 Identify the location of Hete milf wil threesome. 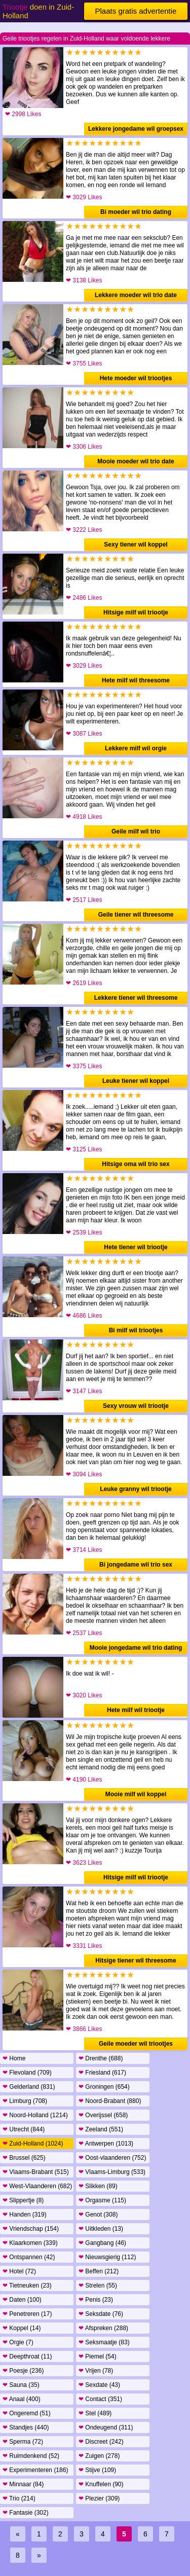
(136, 680).